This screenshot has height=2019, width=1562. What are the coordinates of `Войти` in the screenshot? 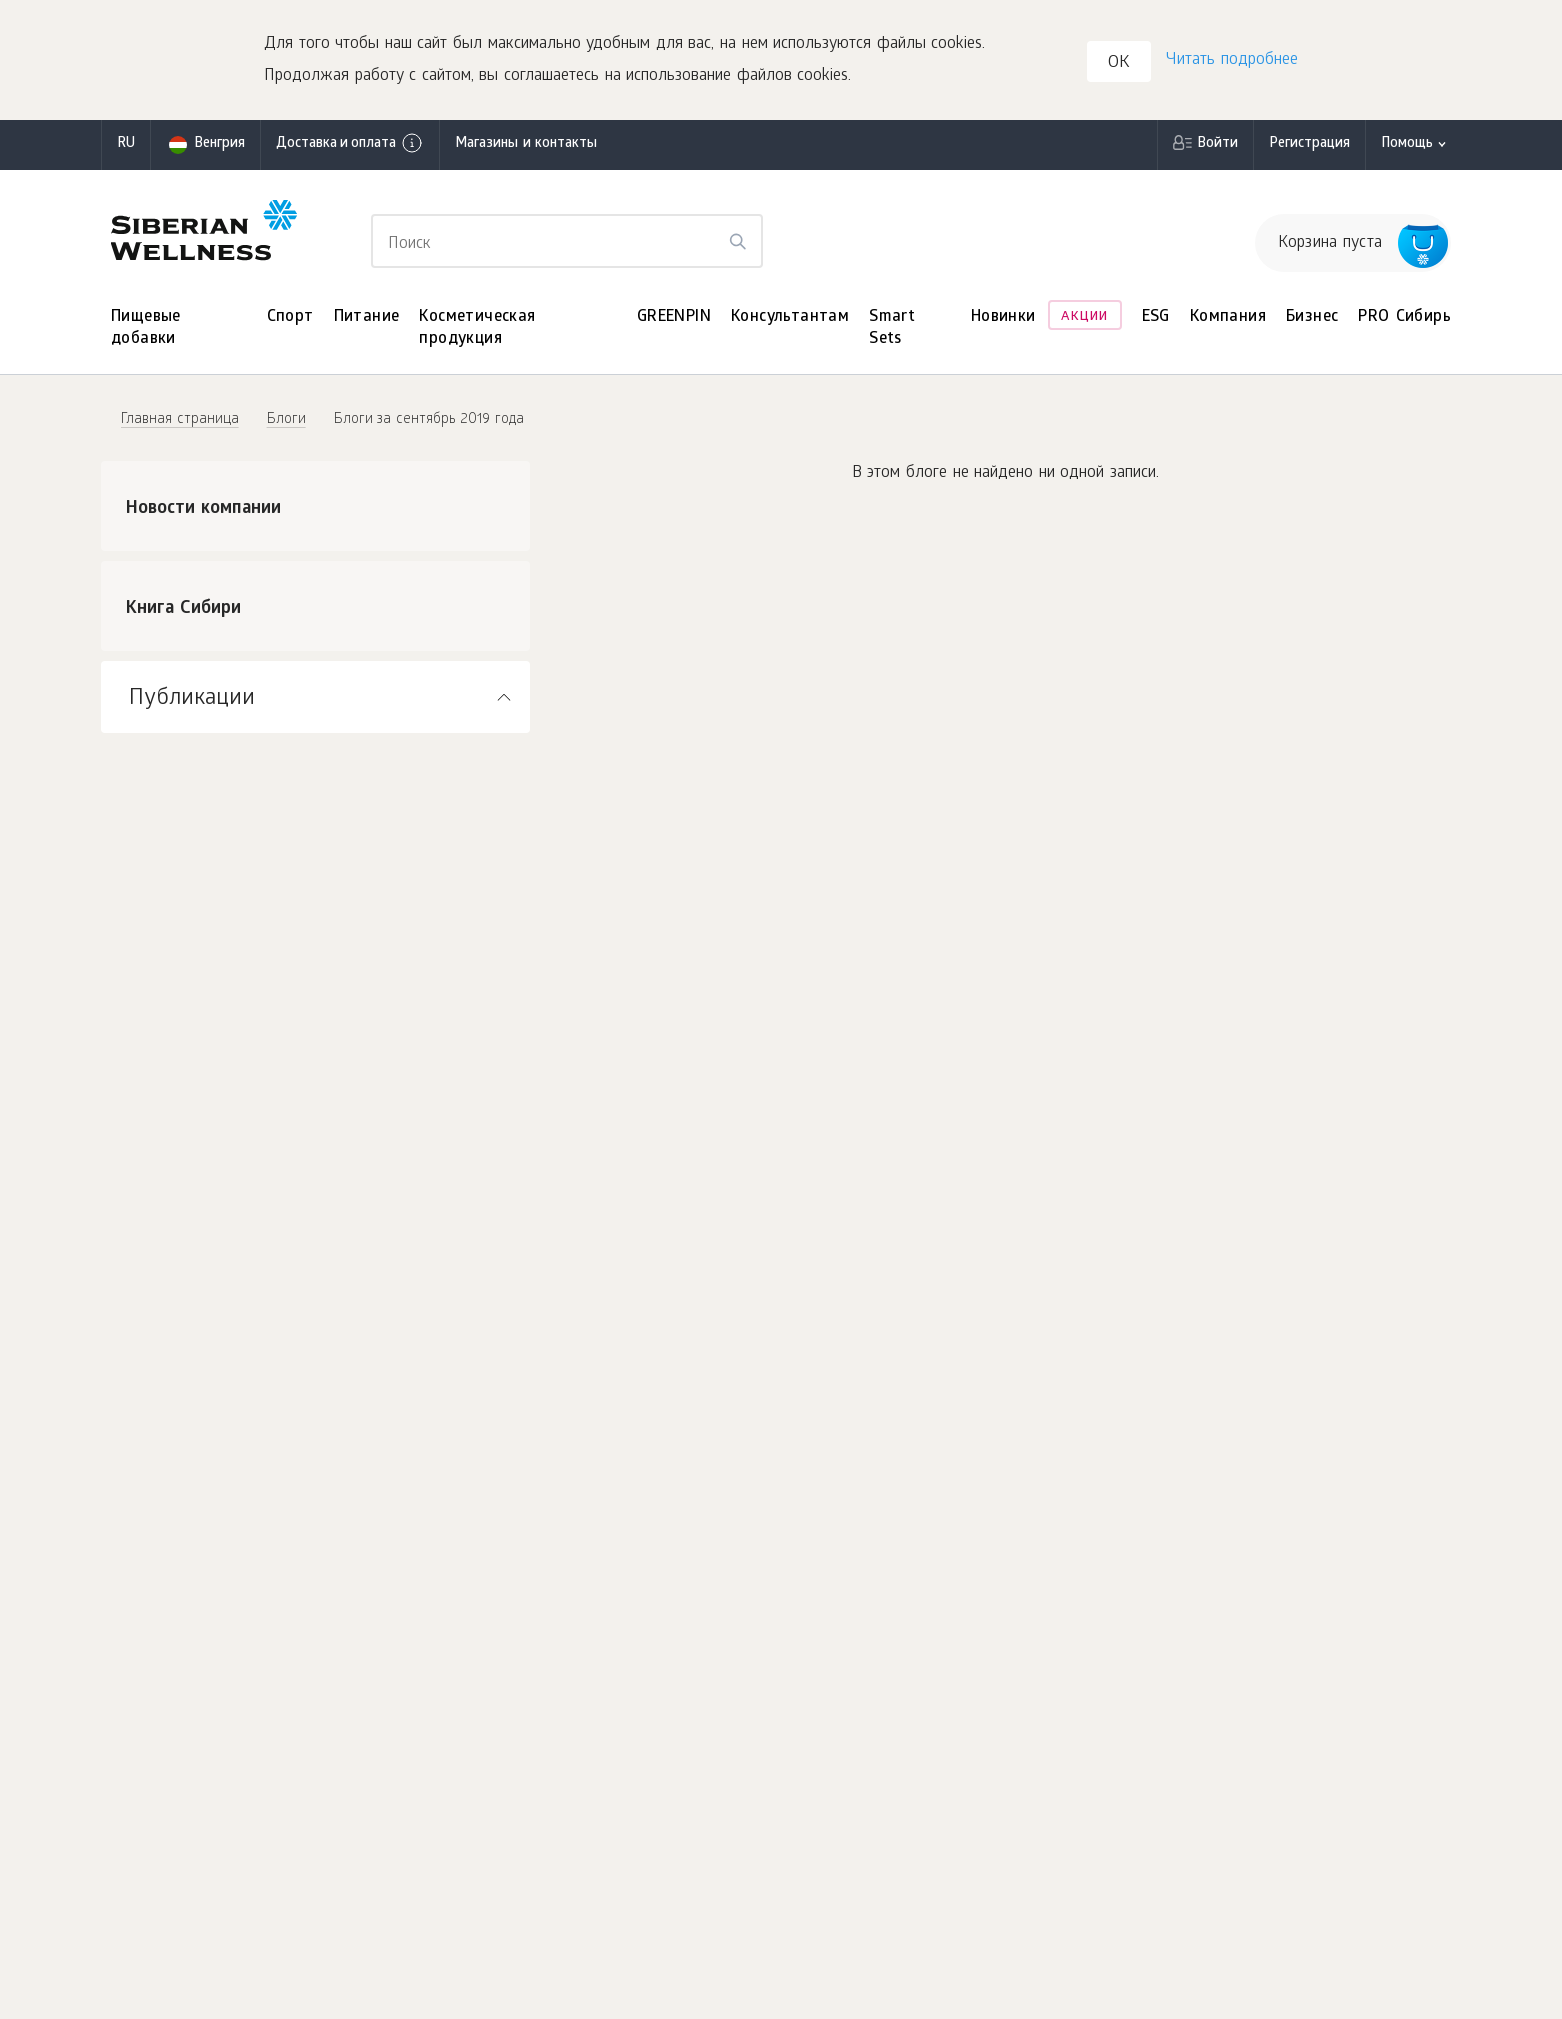 It's located at (1217, 144).